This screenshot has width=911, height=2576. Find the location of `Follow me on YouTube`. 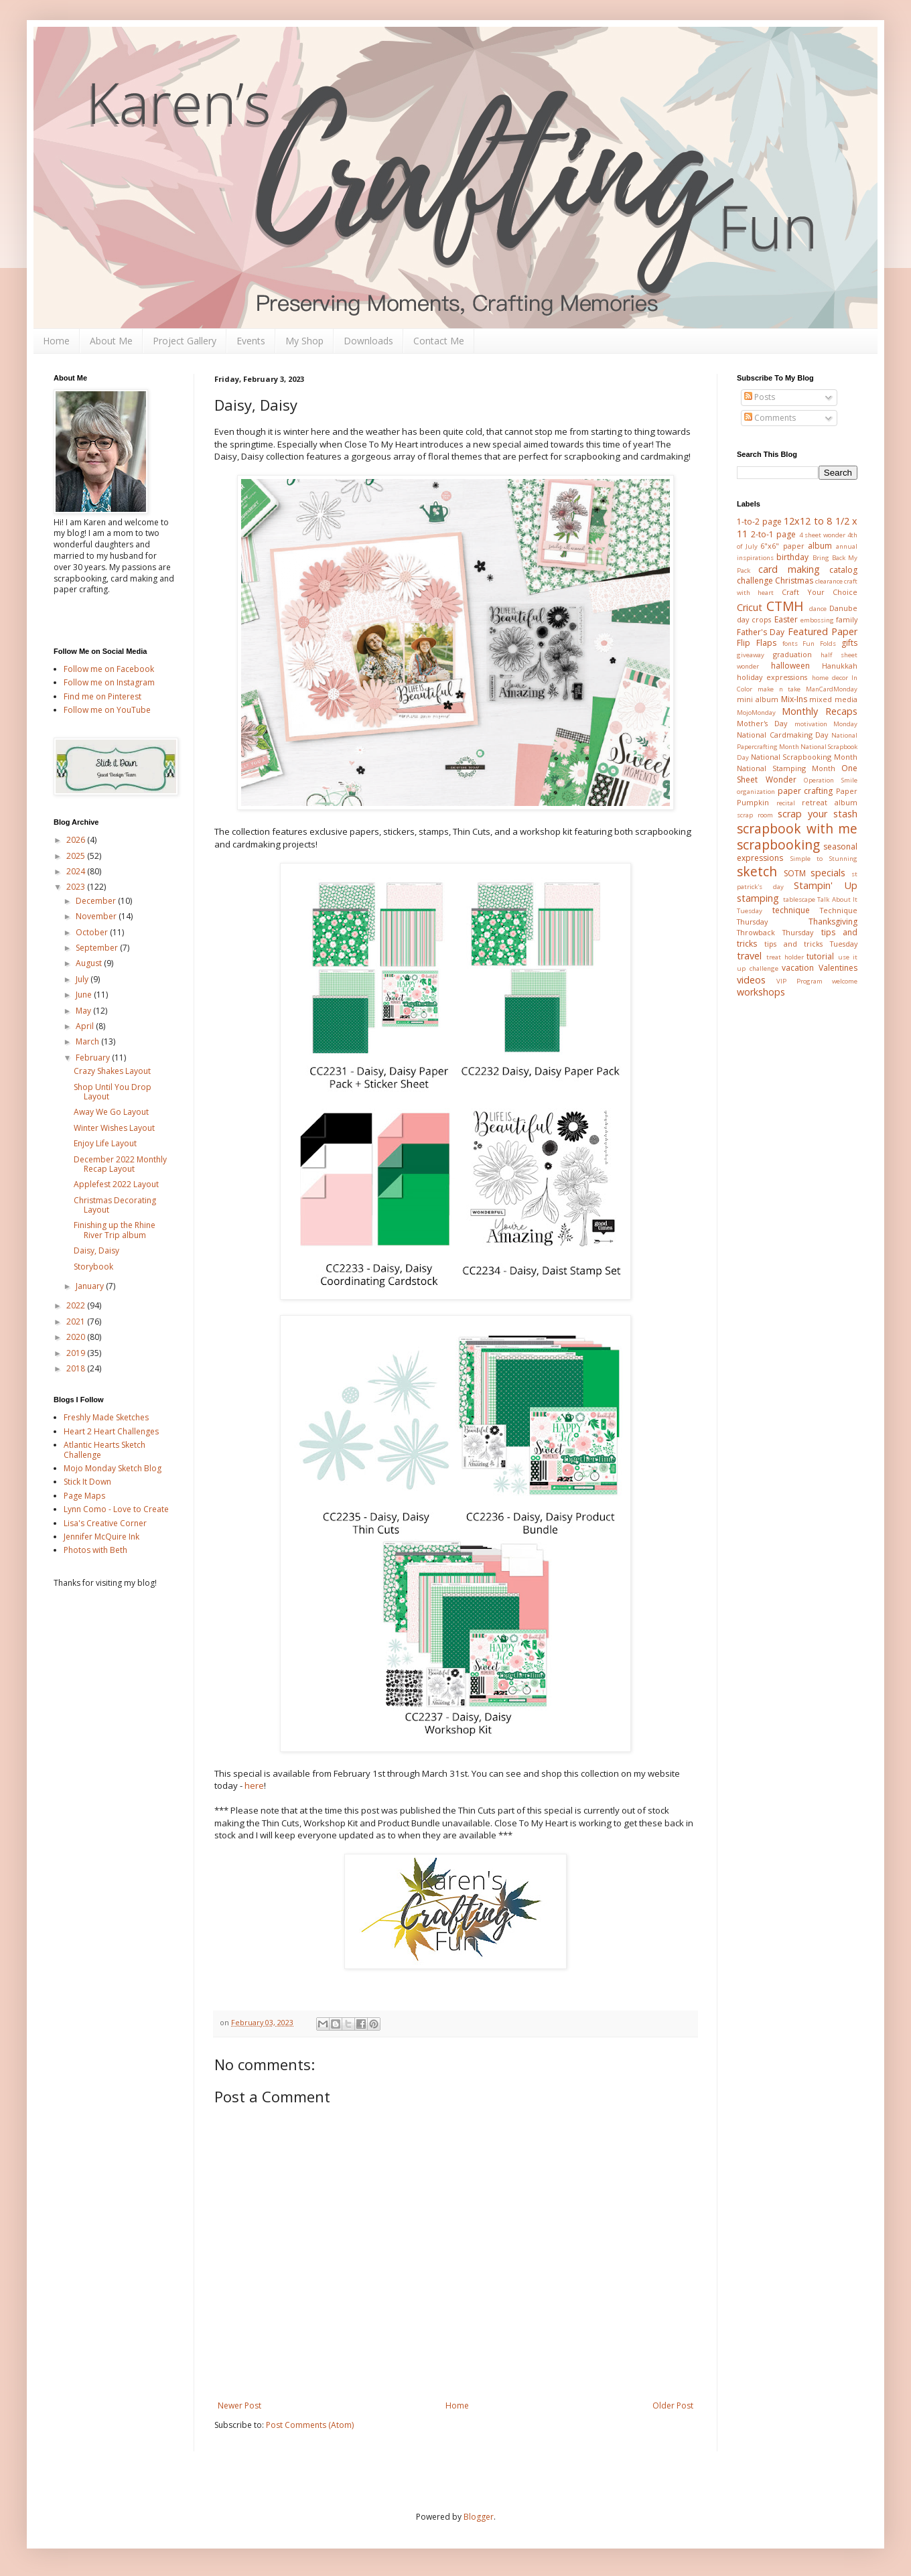

Follow me on YouTube is located at coordinates (107, 710).